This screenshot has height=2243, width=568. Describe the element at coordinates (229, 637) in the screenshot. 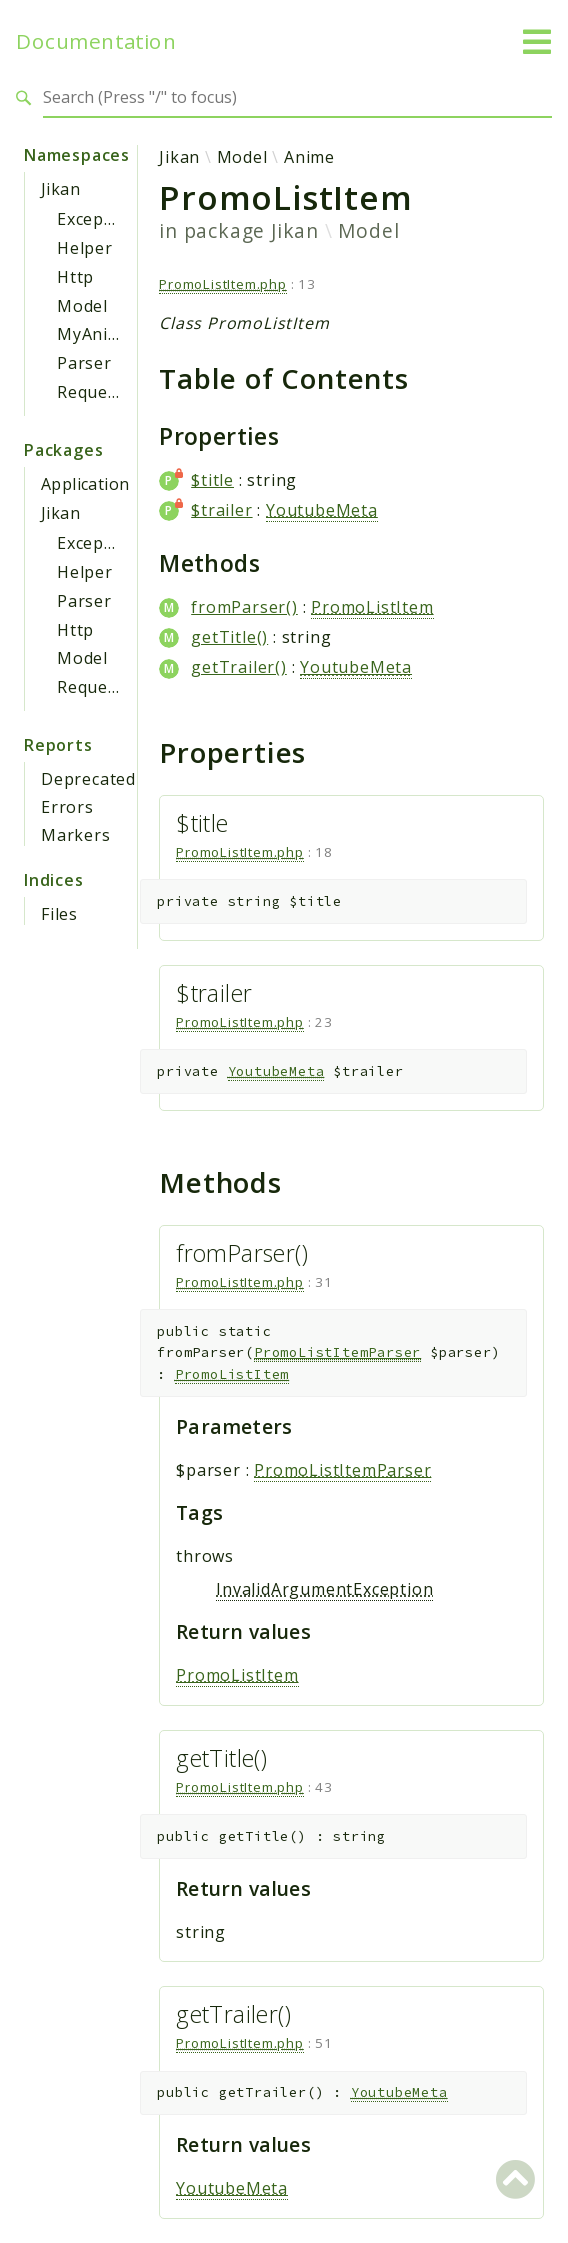

I see `getTitle()` at that location.